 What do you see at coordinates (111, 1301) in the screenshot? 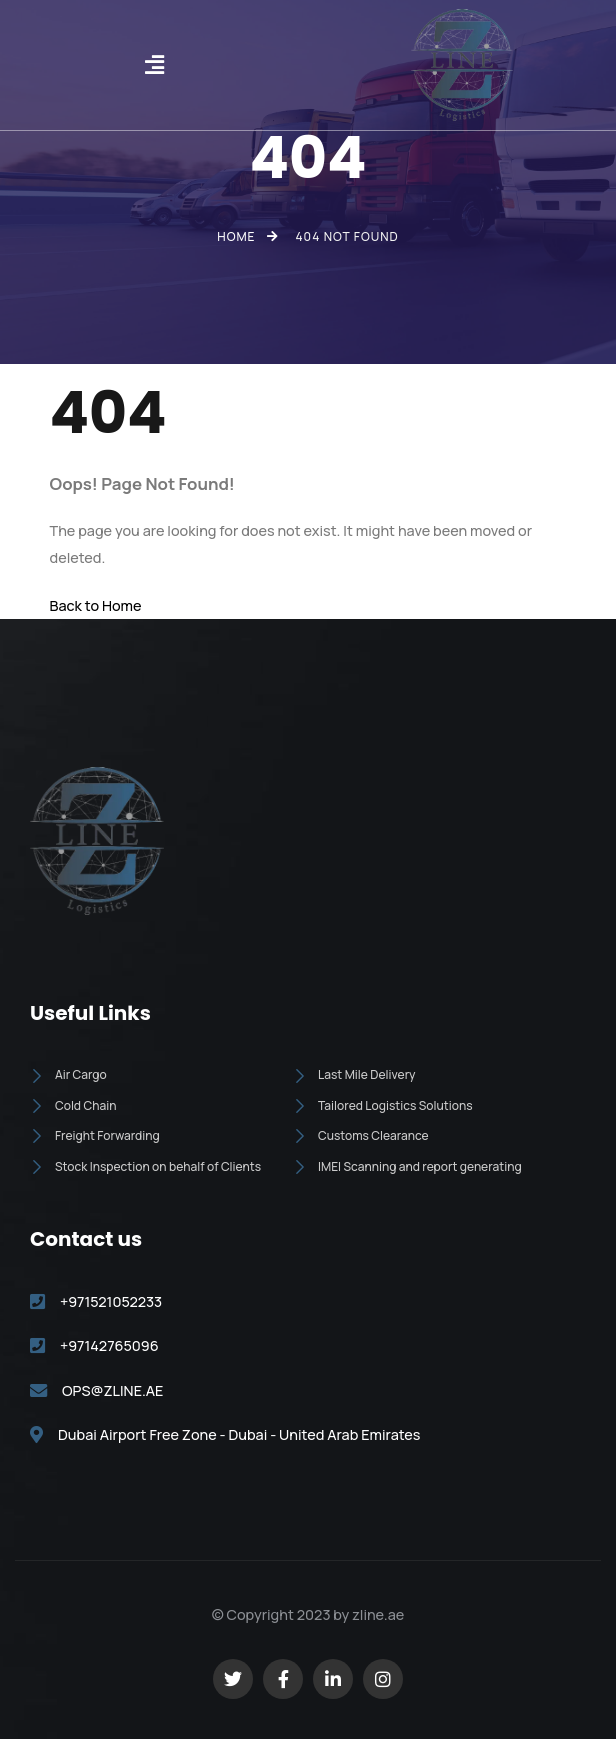
I see `+971521052233` at bounding box center [111, 1301].